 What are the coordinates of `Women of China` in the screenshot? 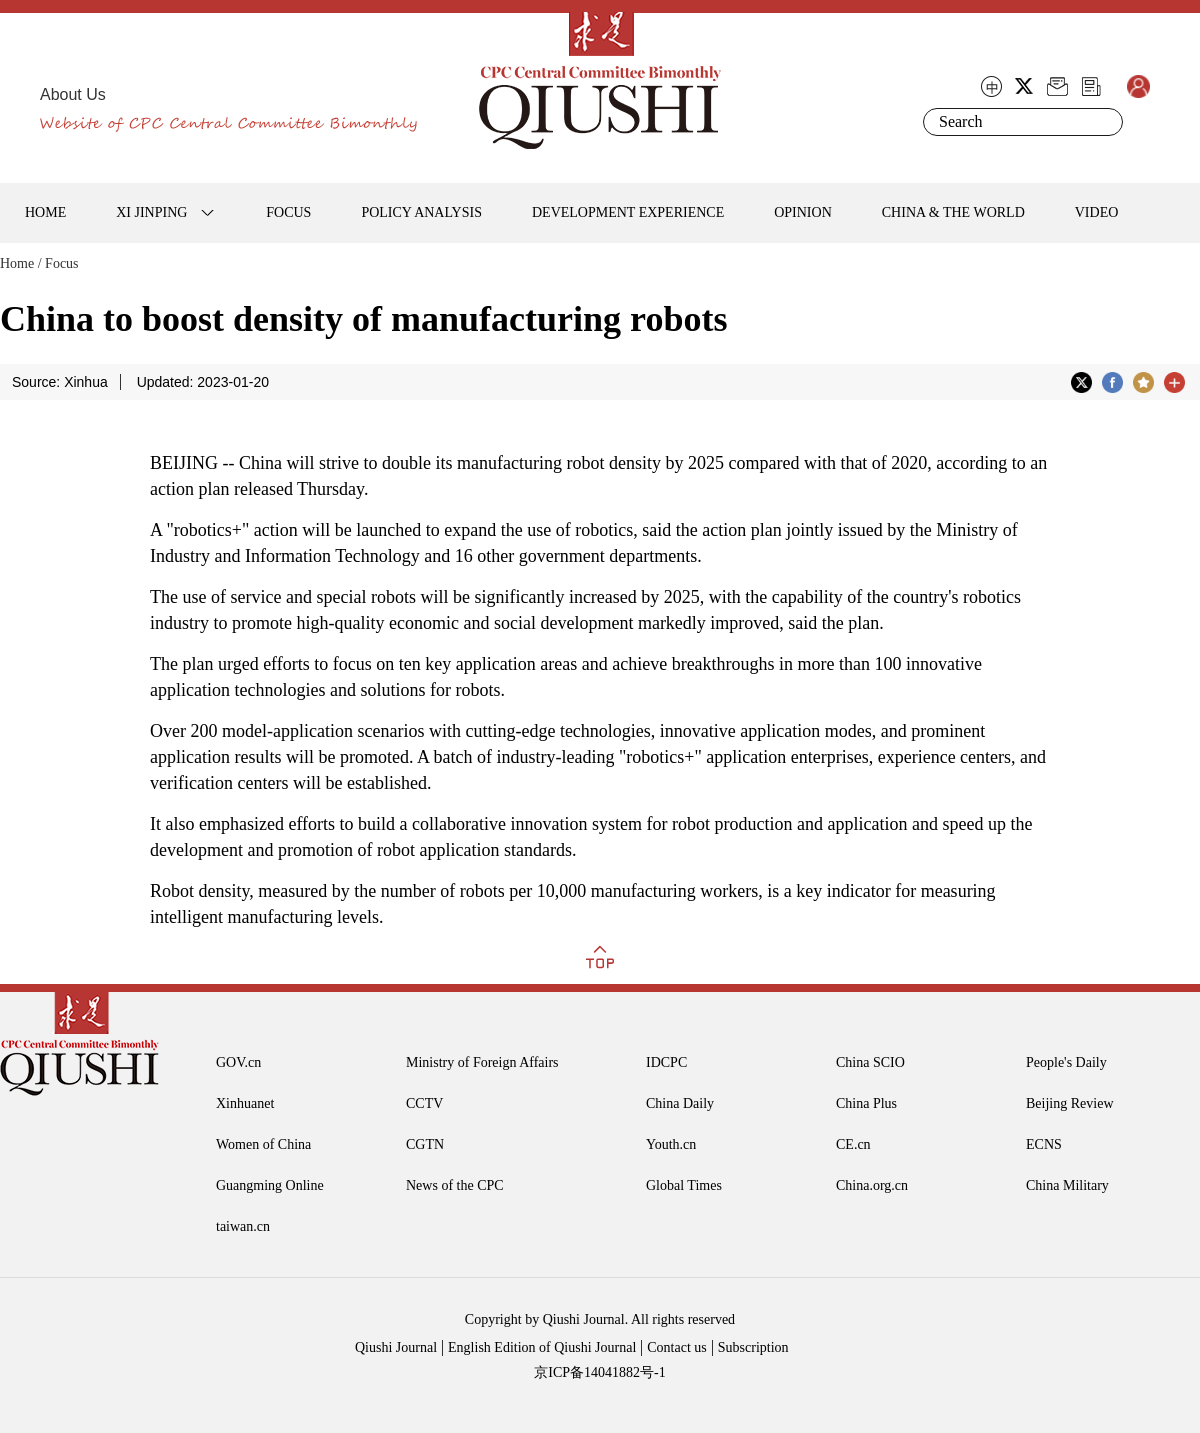 It's located at (263, 1144).